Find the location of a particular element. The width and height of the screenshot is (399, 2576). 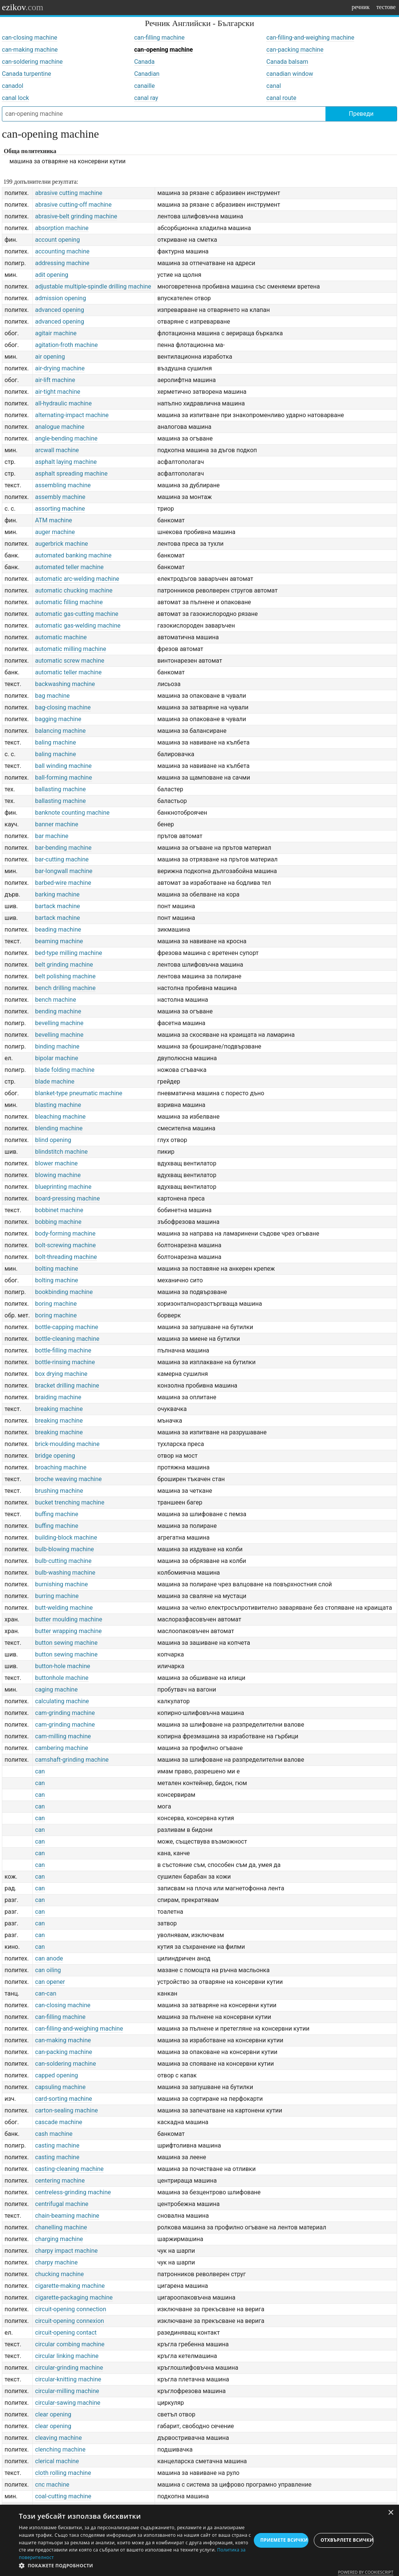

can-making machine is located at coordinates (30, 49).